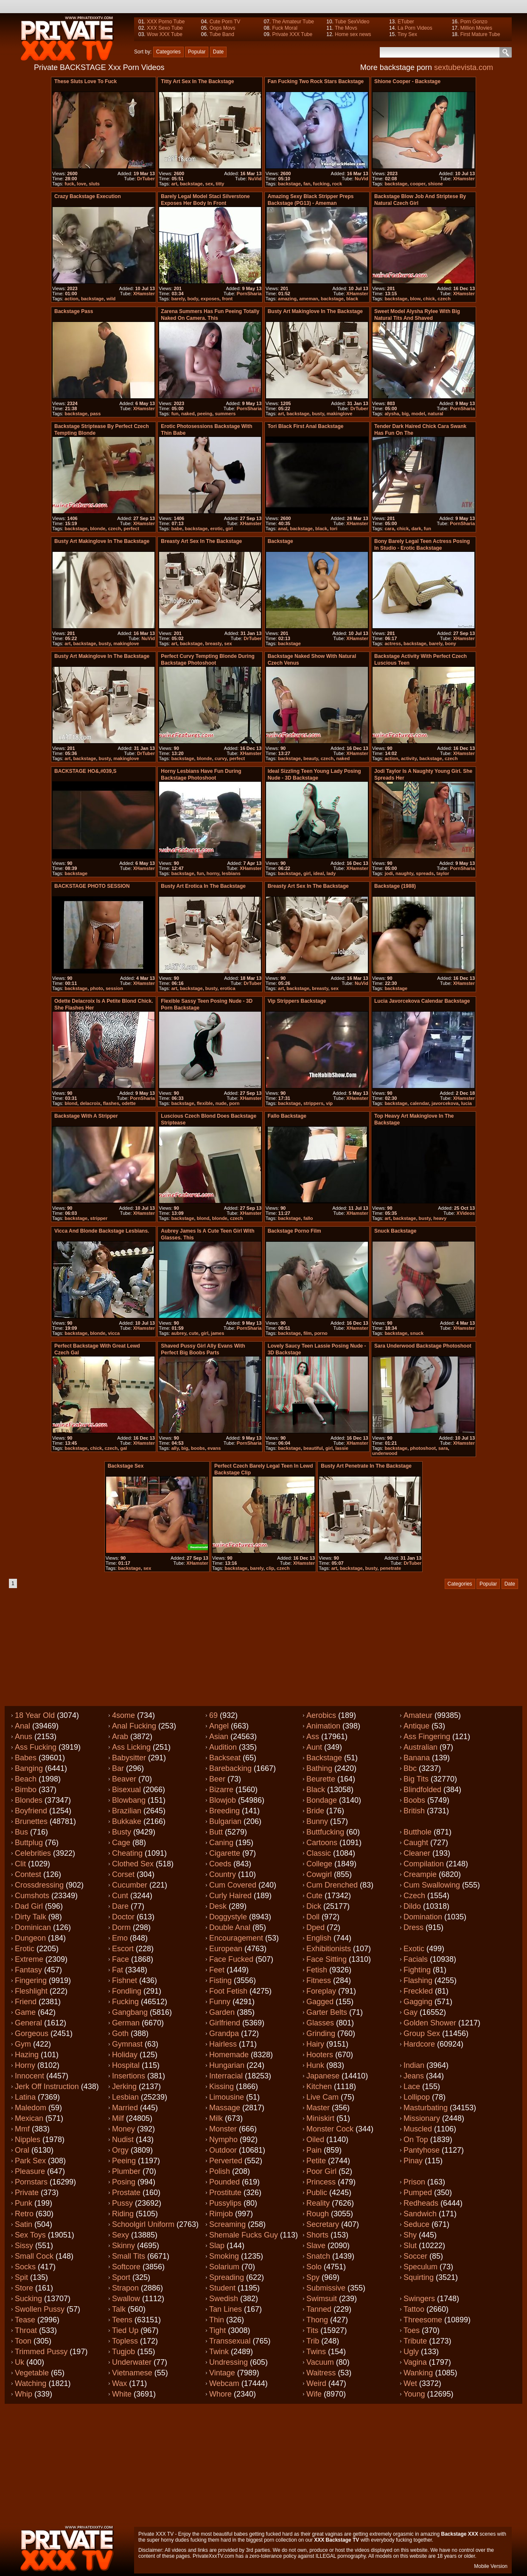  What do you see at coordinates (405, 413) in the screenshot?
I see `big` at bounding box center [405, 413].